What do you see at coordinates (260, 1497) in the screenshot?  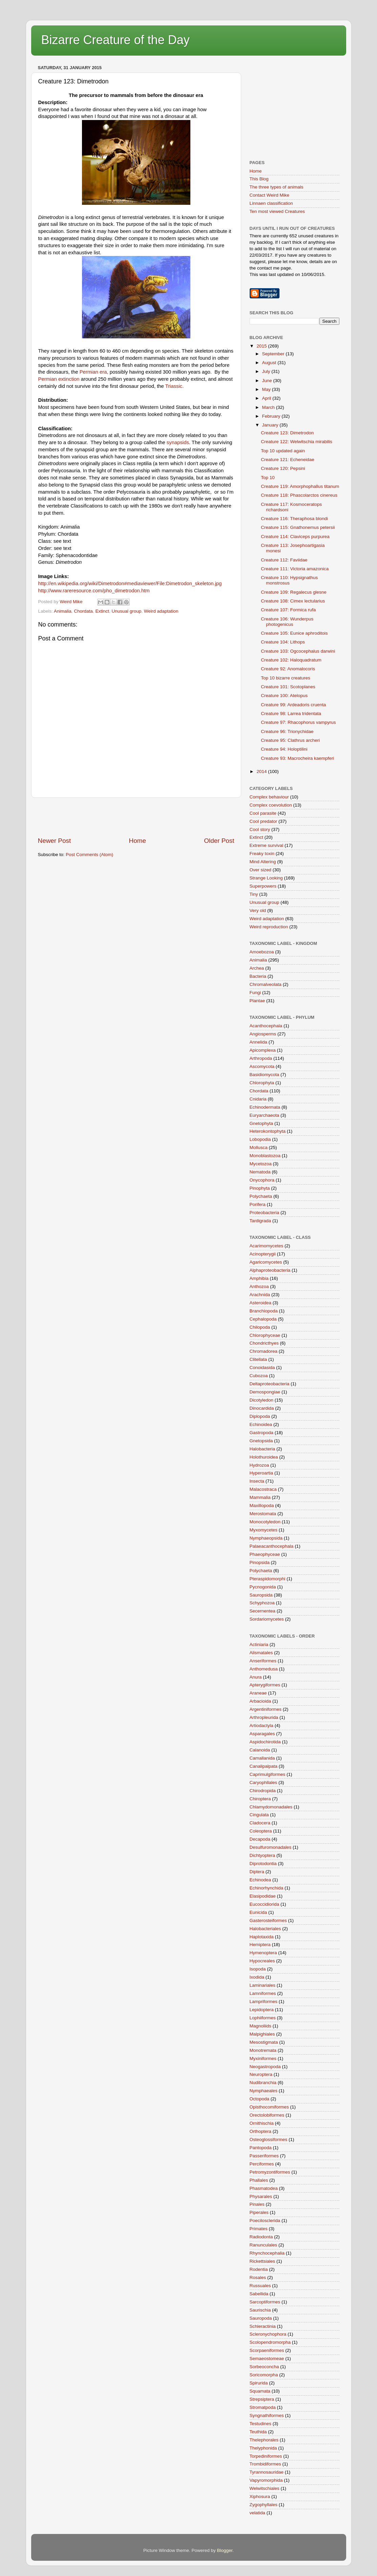 I see `Mammalia` at bounding box center [260, 1497].